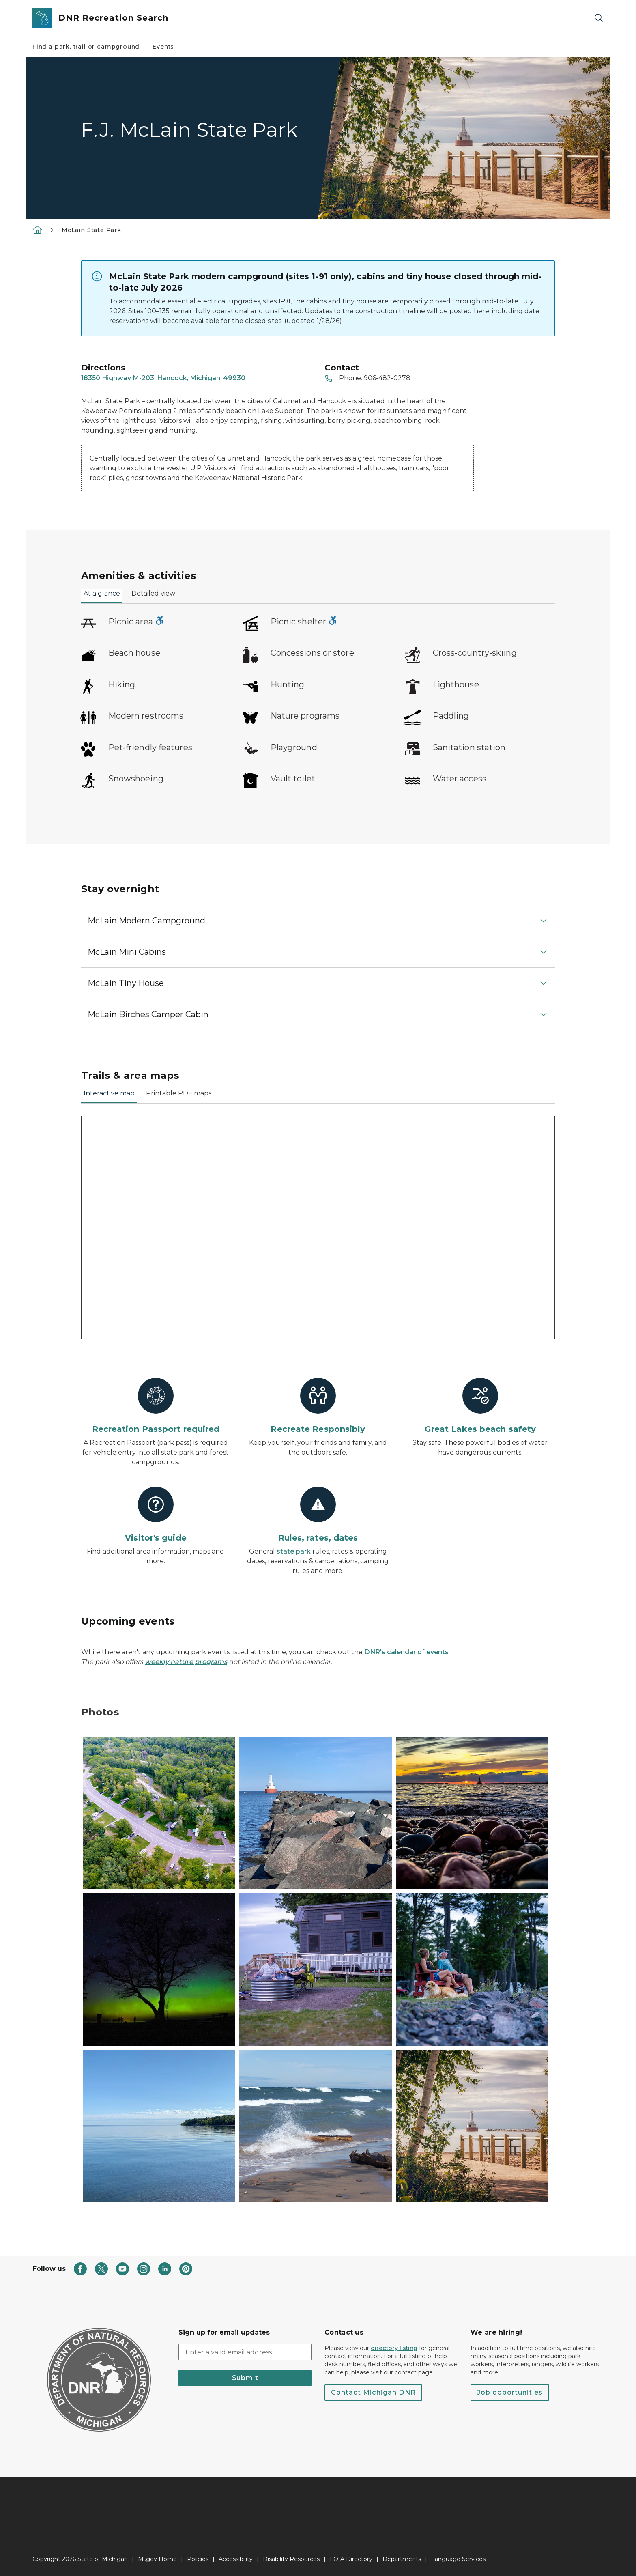  What do you see at coordinates (197, 2559) in the screenshot?
I see `Policies` at bounding box center [197, 2559].